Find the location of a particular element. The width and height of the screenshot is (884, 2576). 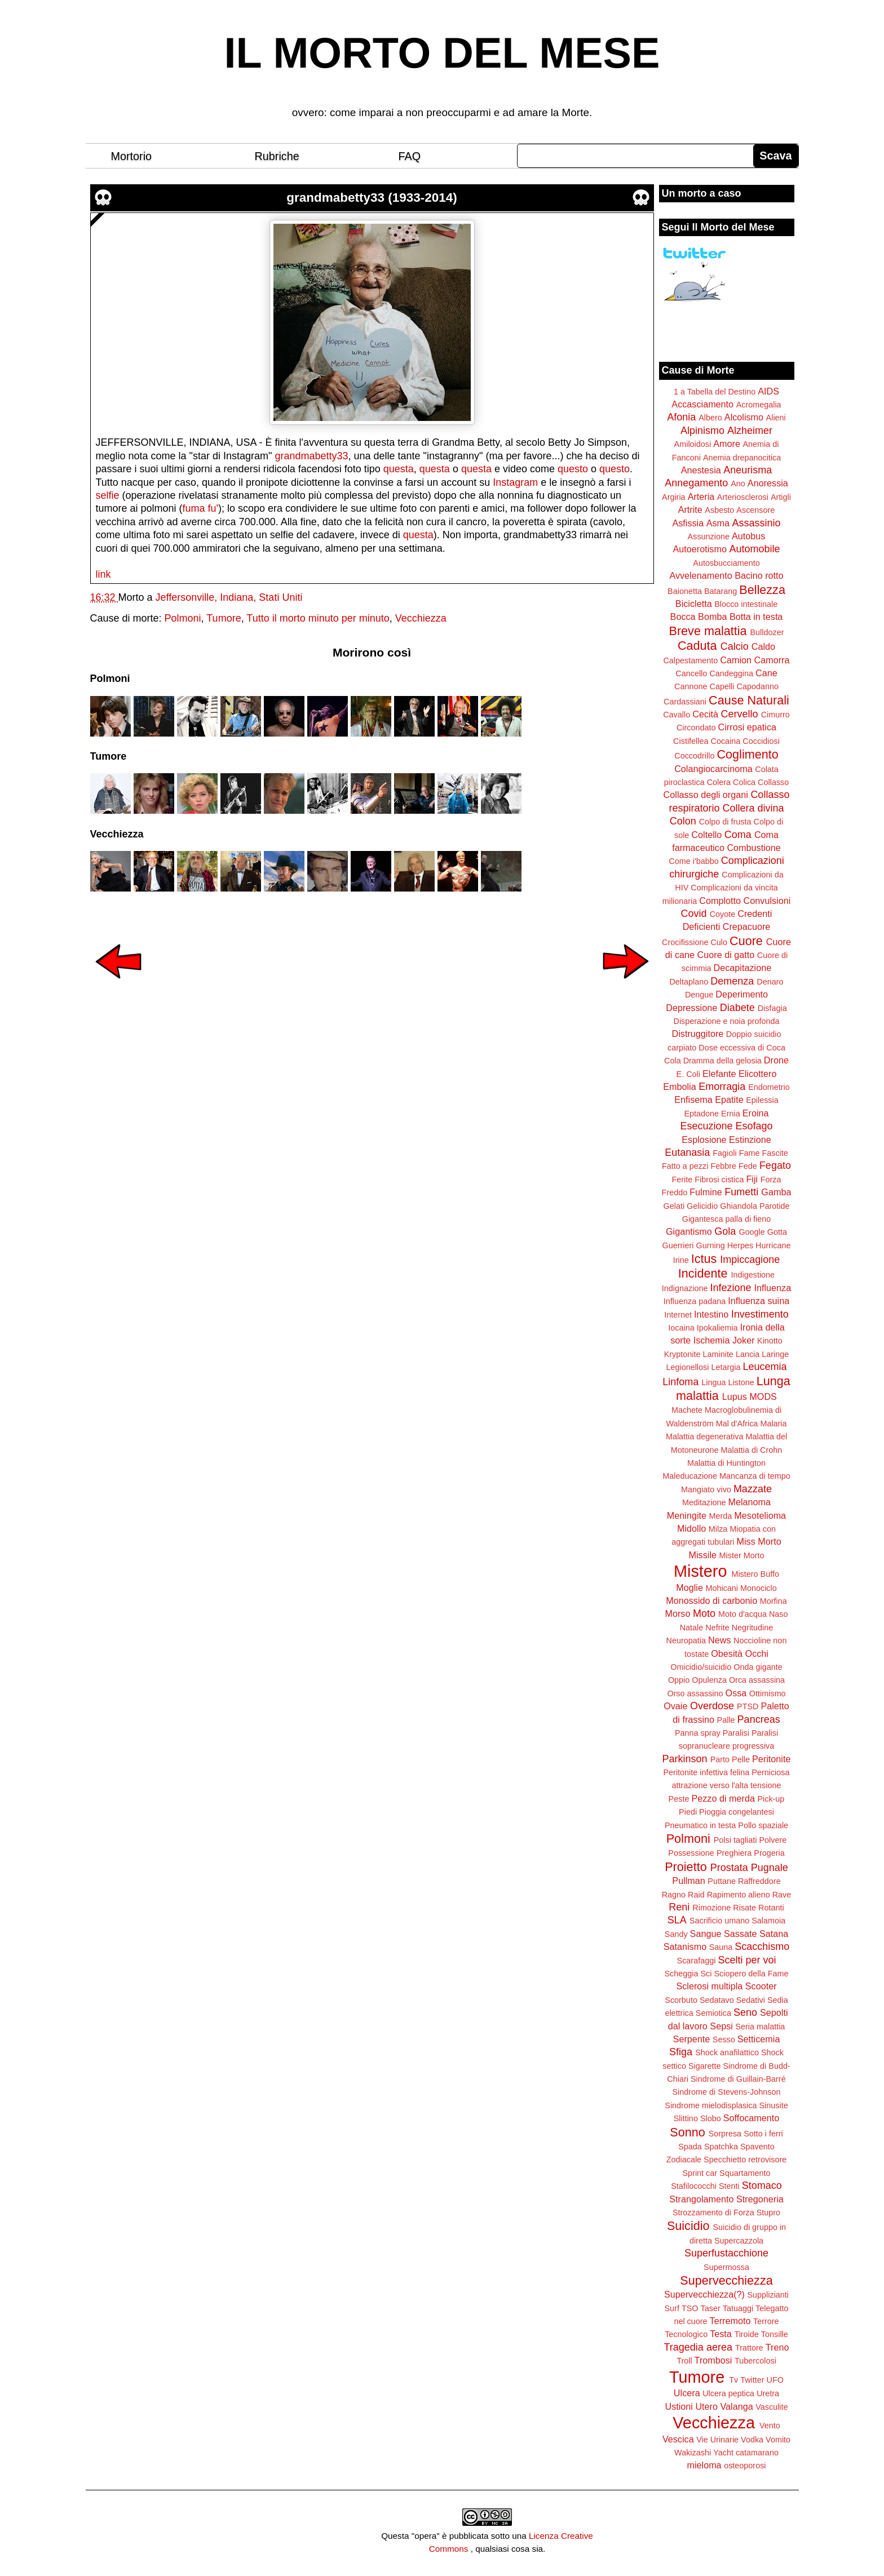

Bomba is located at coordinates (712, 616).